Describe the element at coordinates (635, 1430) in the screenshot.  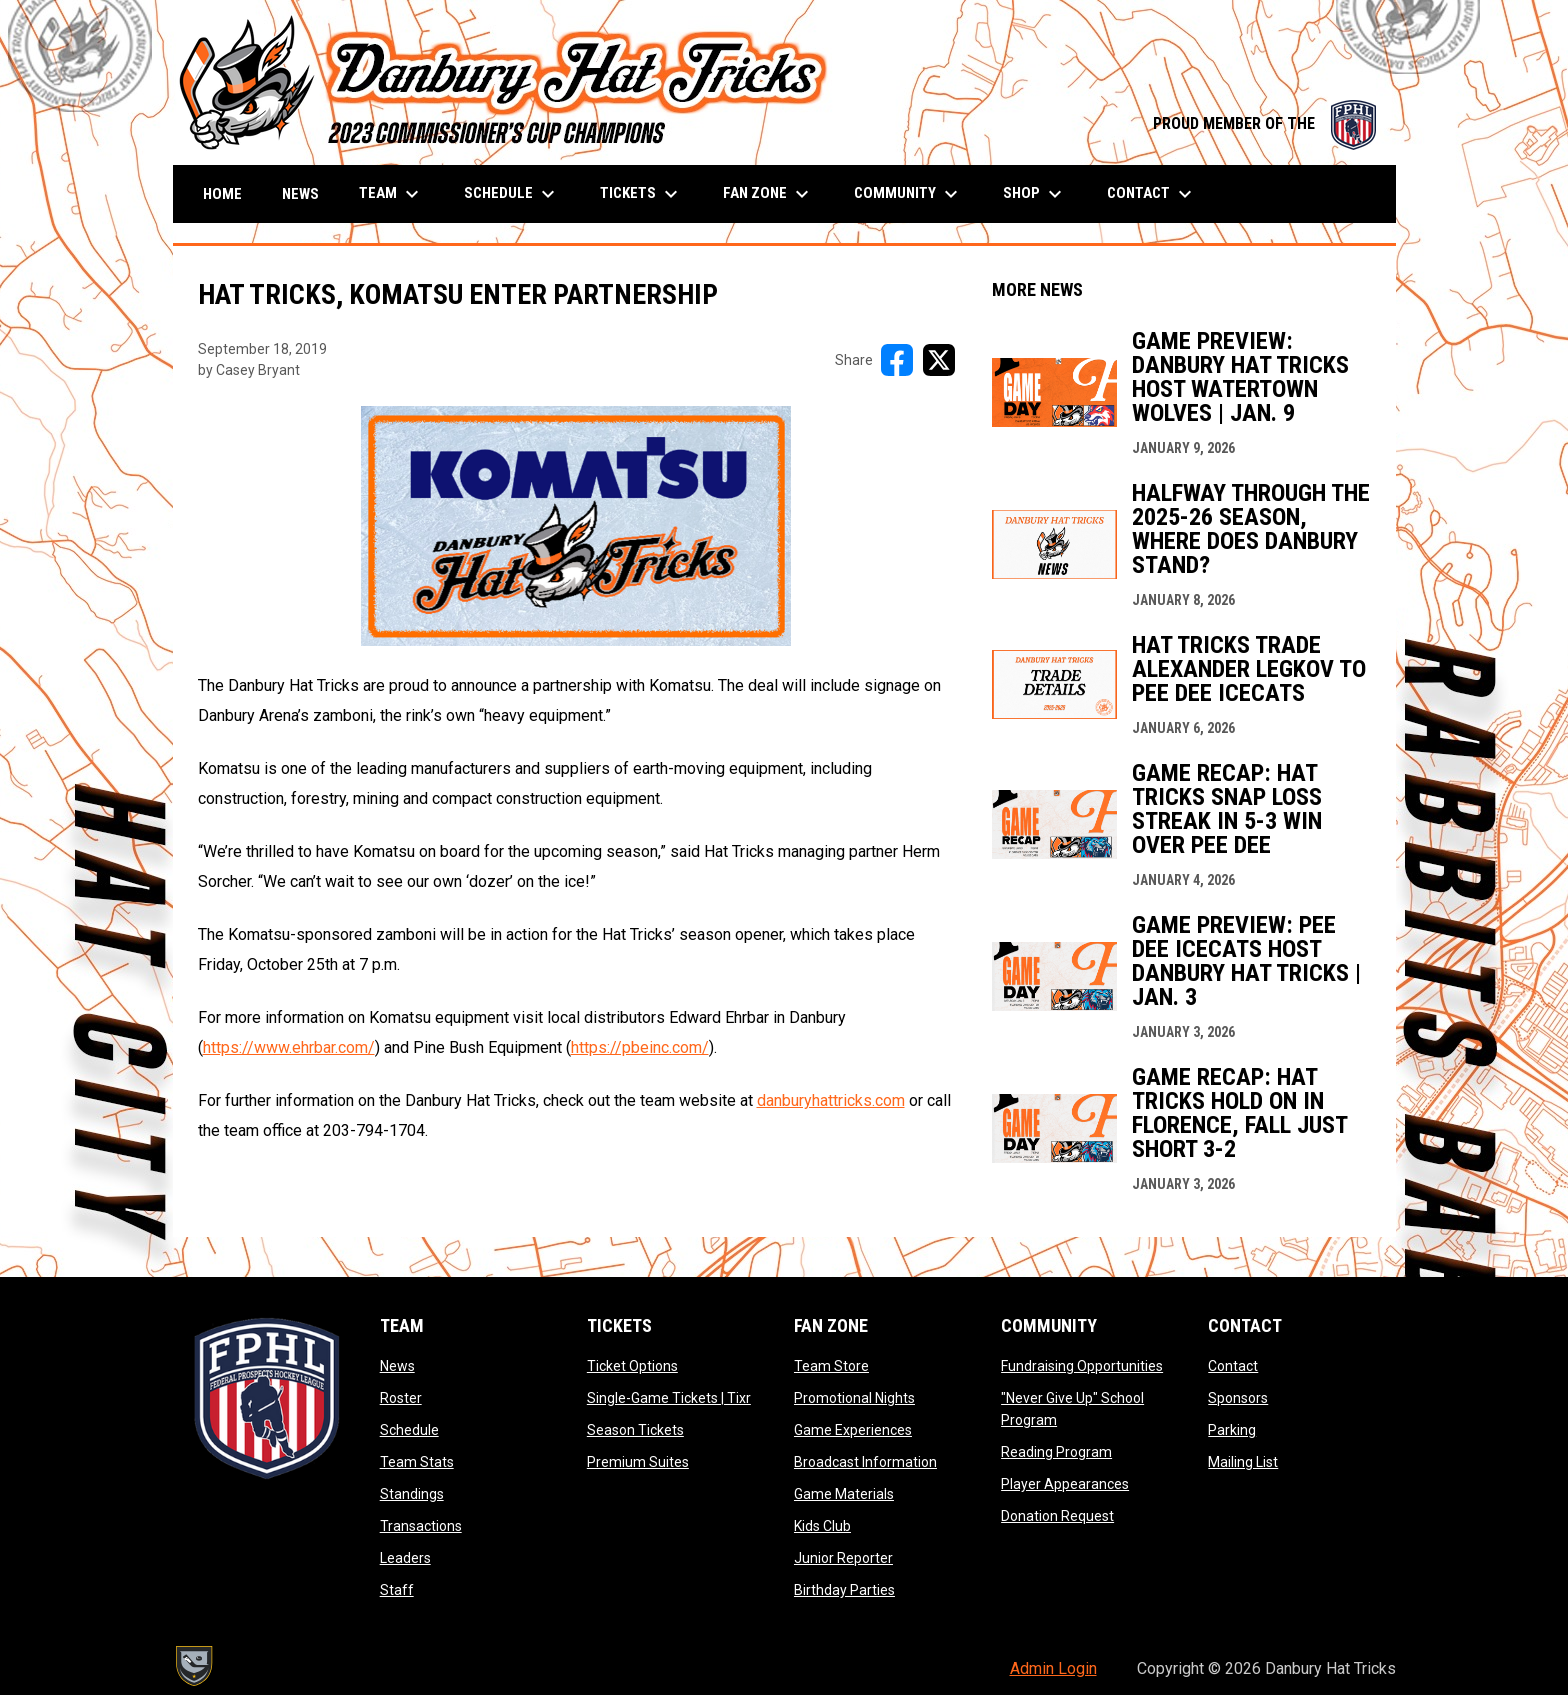
I see `Season Tickets` at that location.